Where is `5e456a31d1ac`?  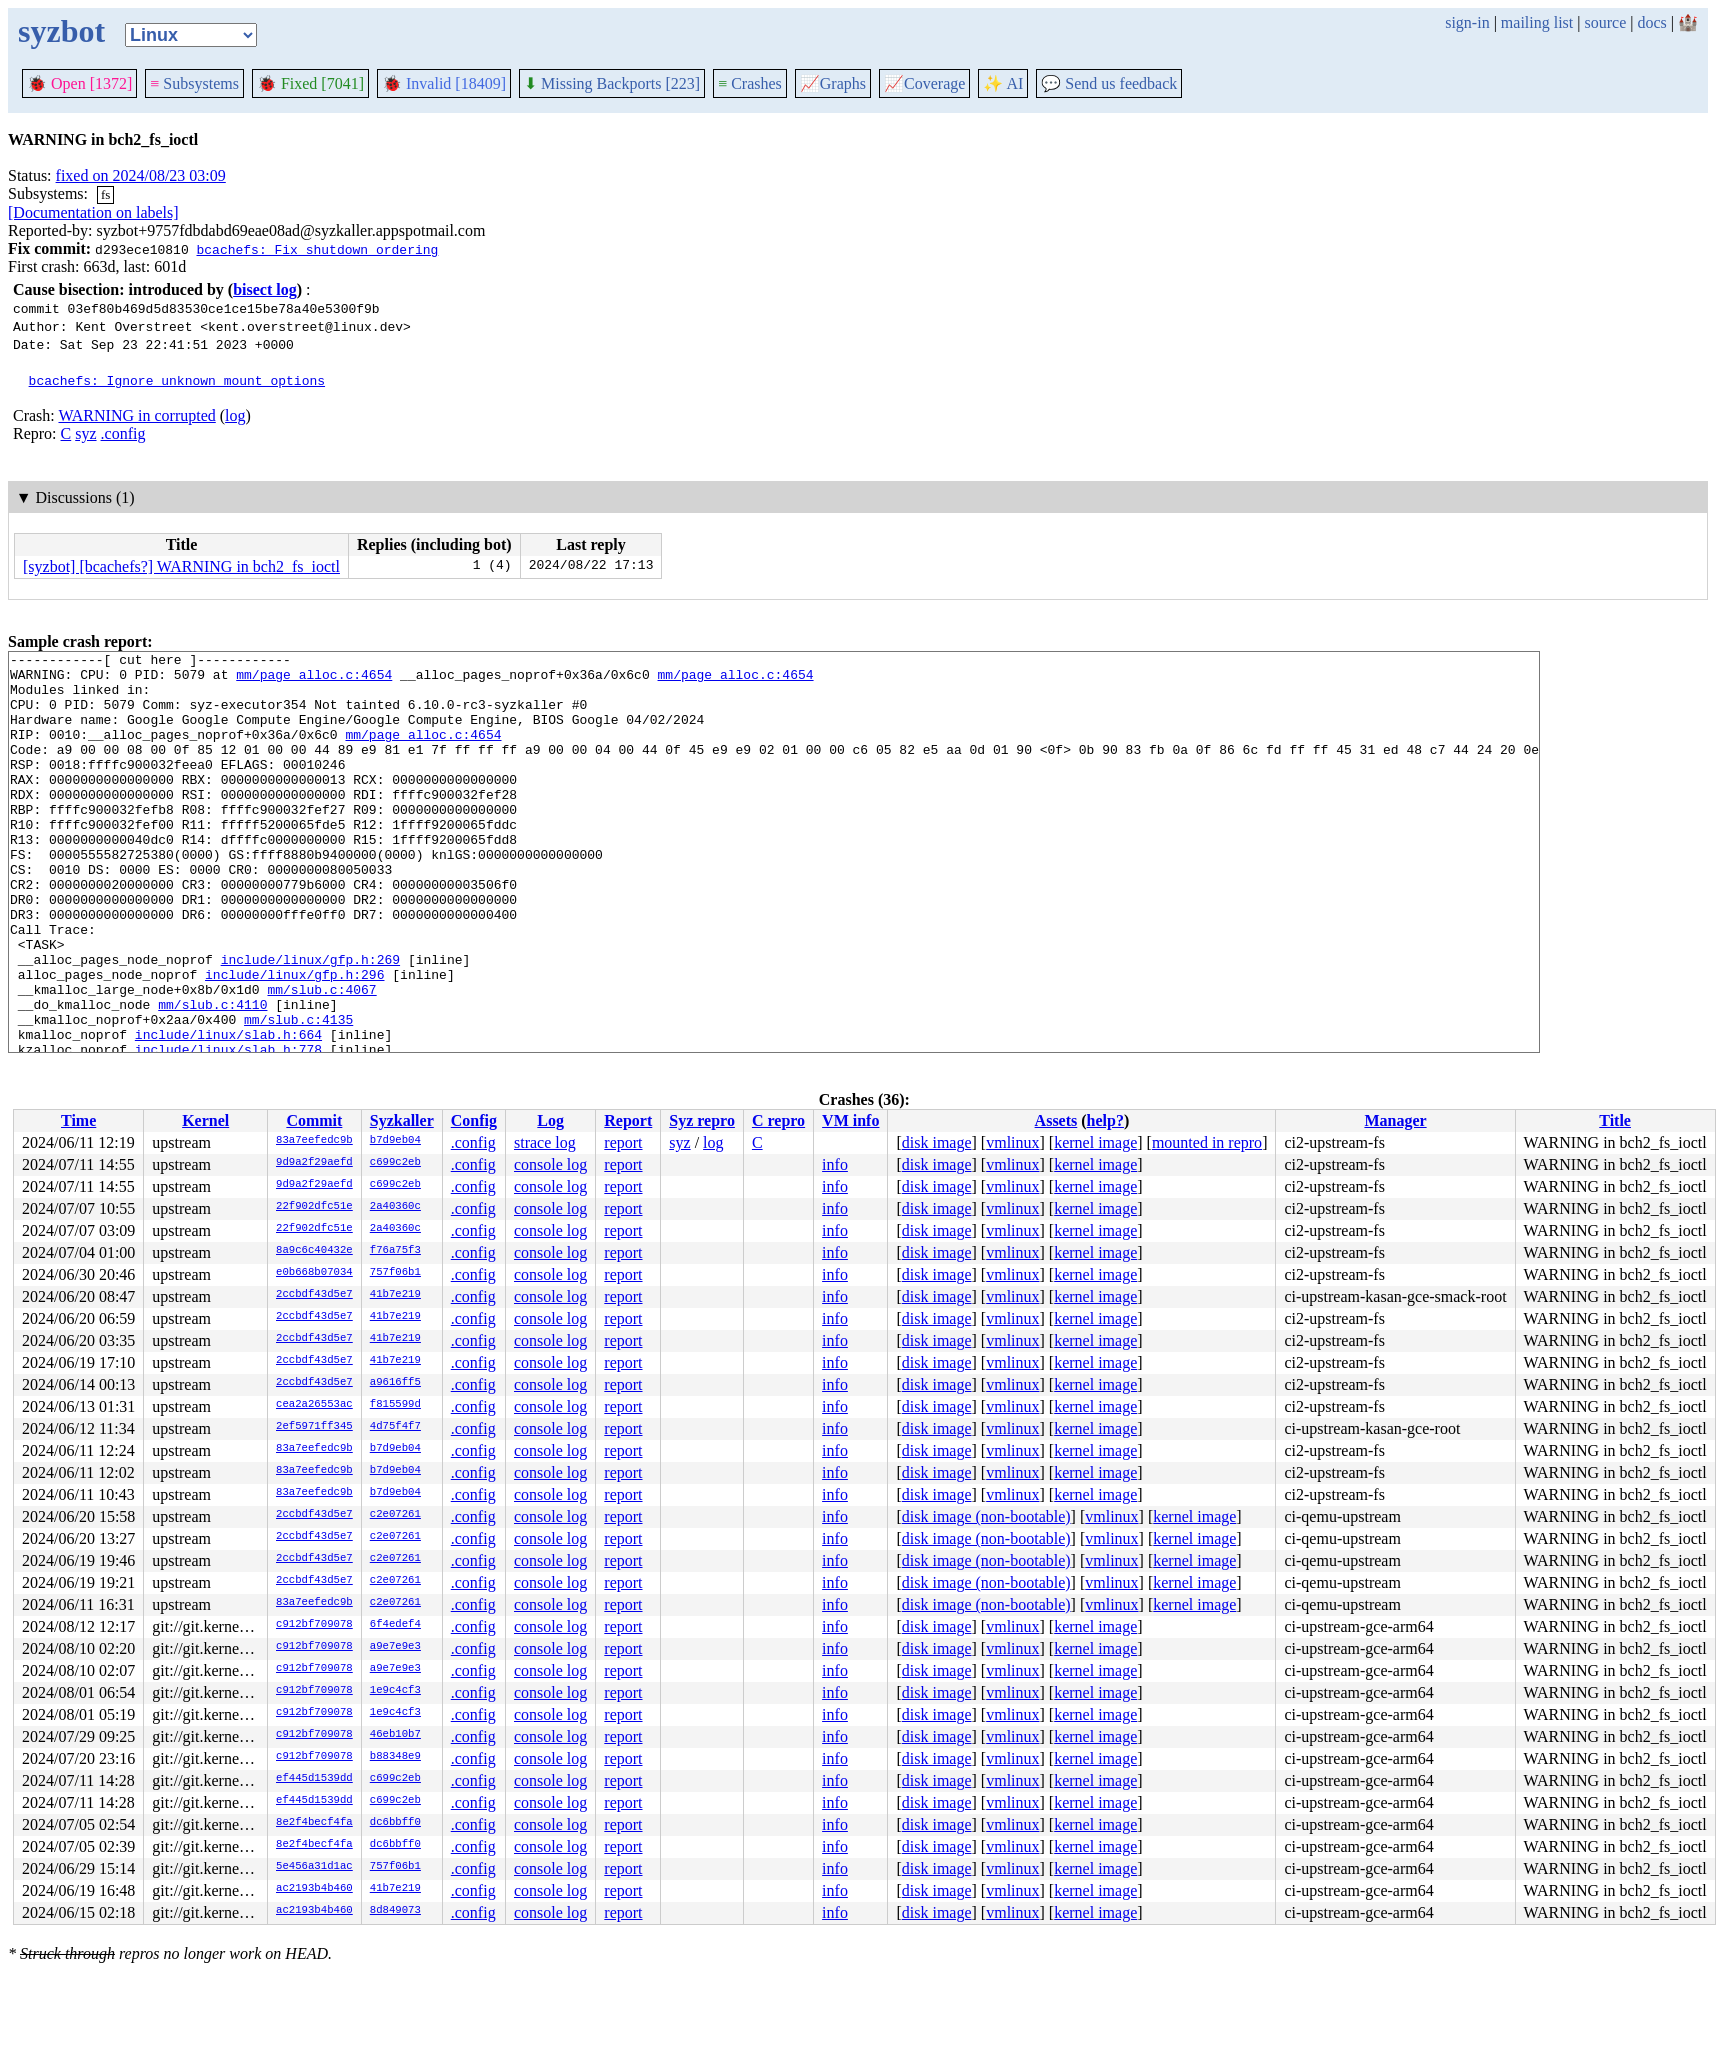
5e456a31d1ac is located at coordinates (314, 1867).